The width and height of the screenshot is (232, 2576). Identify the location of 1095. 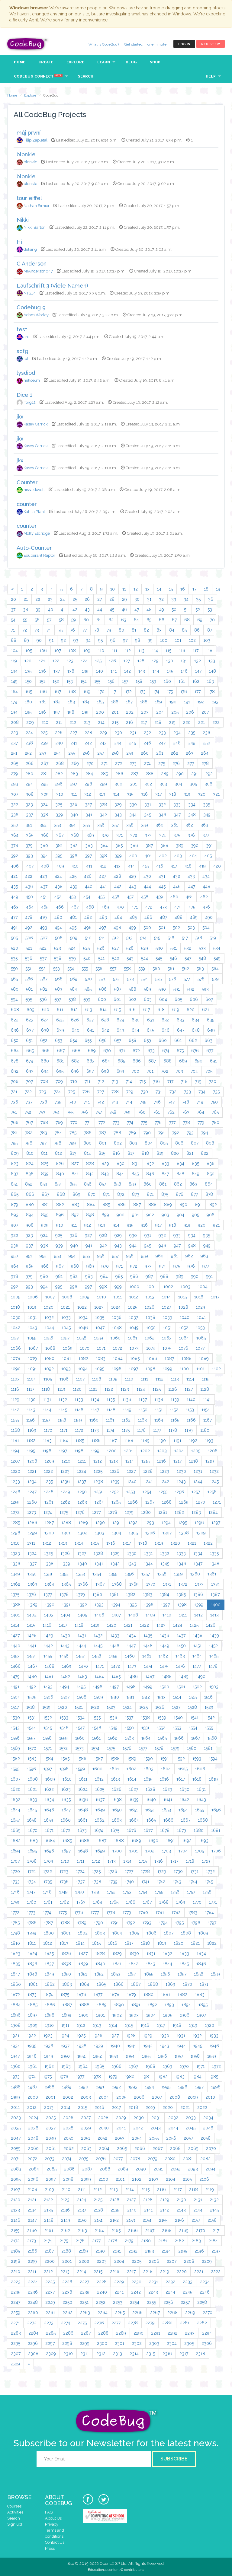
(99, 1368).